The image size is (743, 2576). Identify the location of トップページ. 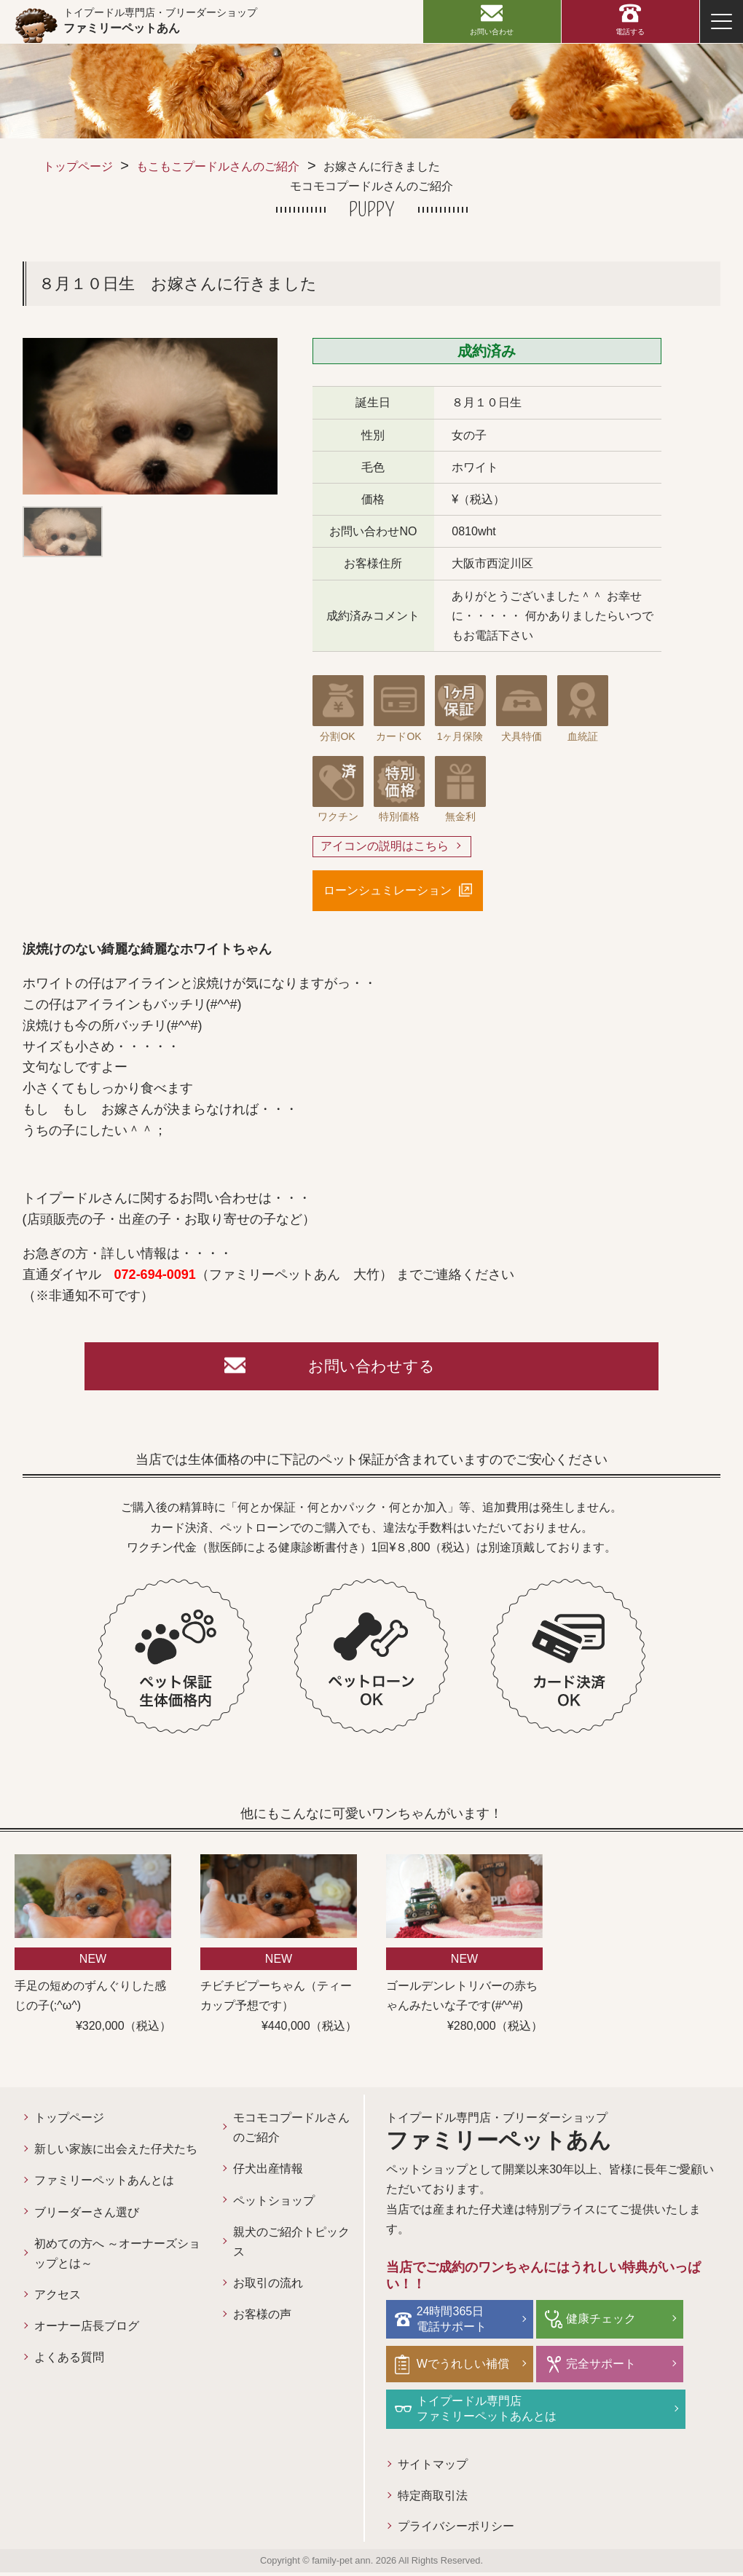
(78, 166).